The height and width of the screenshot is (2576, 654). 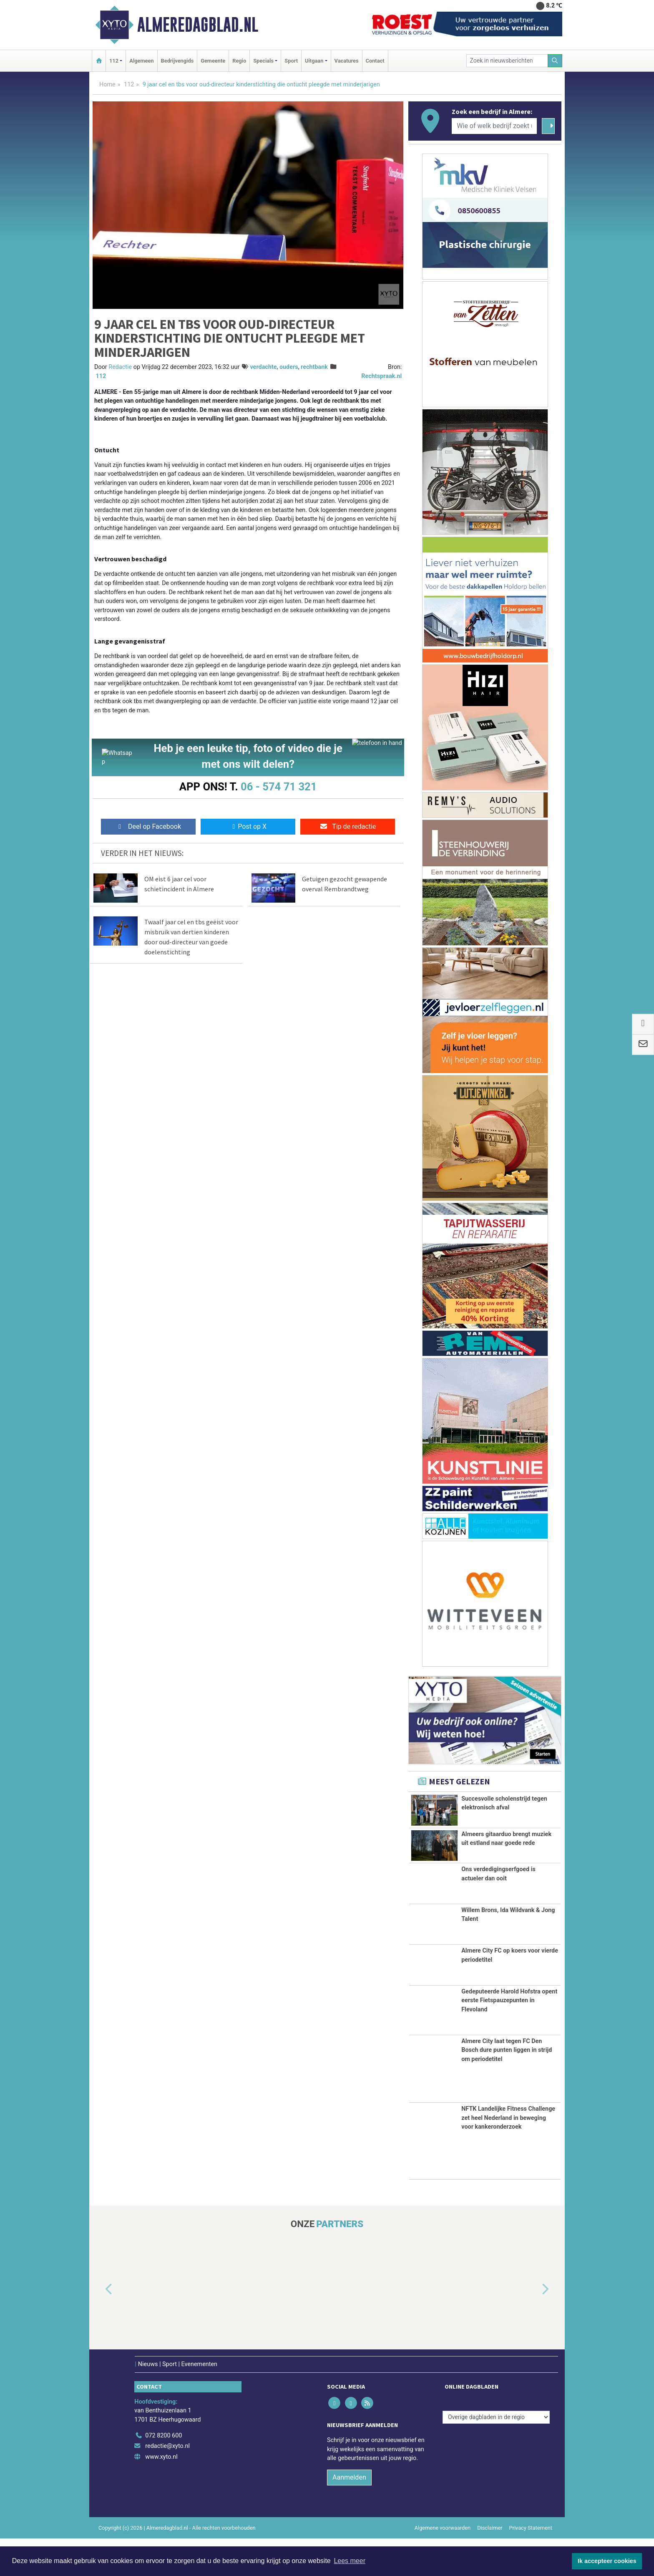 What do you see at coordinates (496, 2454) in the screenshot?
I see `[Overige dagbladen in de regio]` at bounding box center [496, 2454].